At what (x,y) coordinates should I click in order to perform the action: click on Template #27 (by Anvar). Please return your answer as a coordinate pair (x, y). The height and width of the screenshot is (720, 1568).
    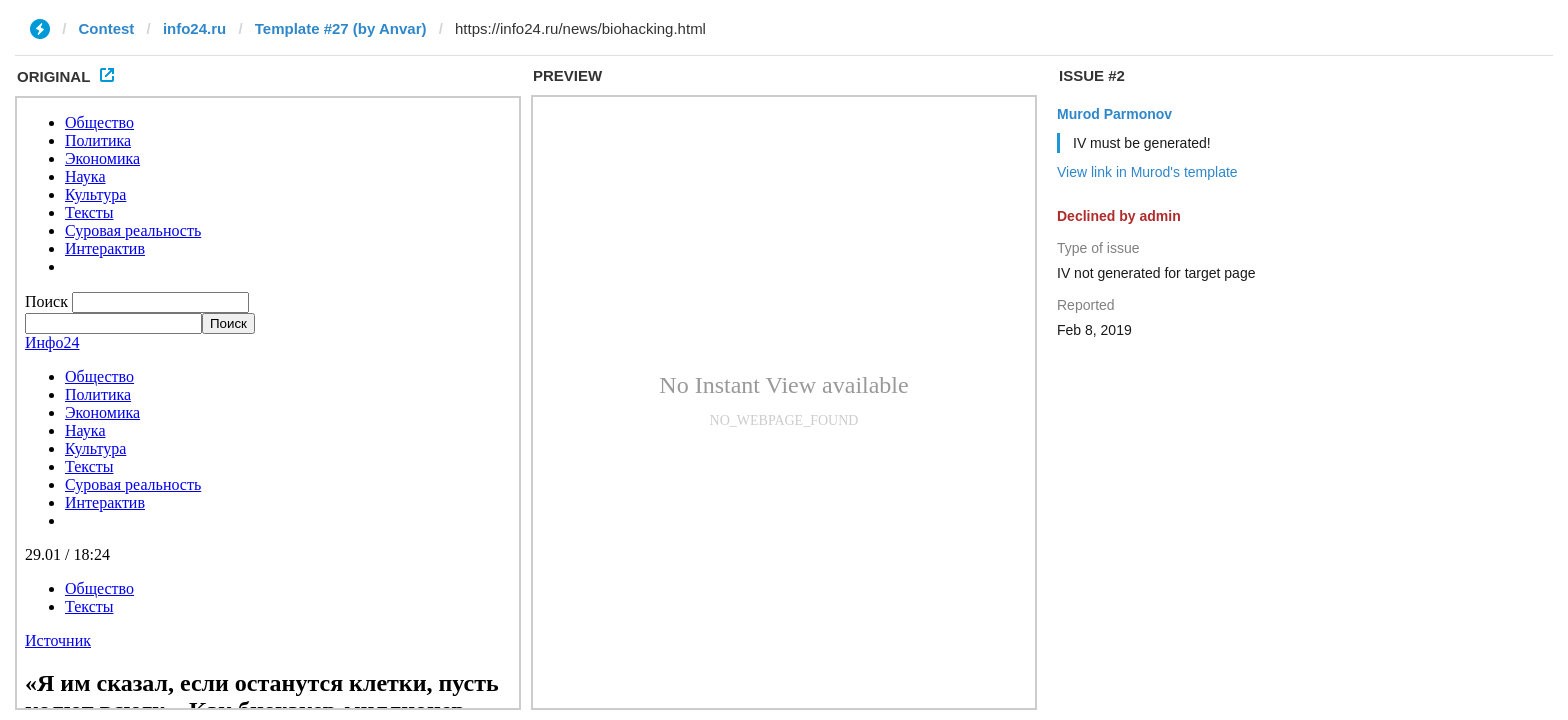
    Looking at the image, I should click on (341, 28).